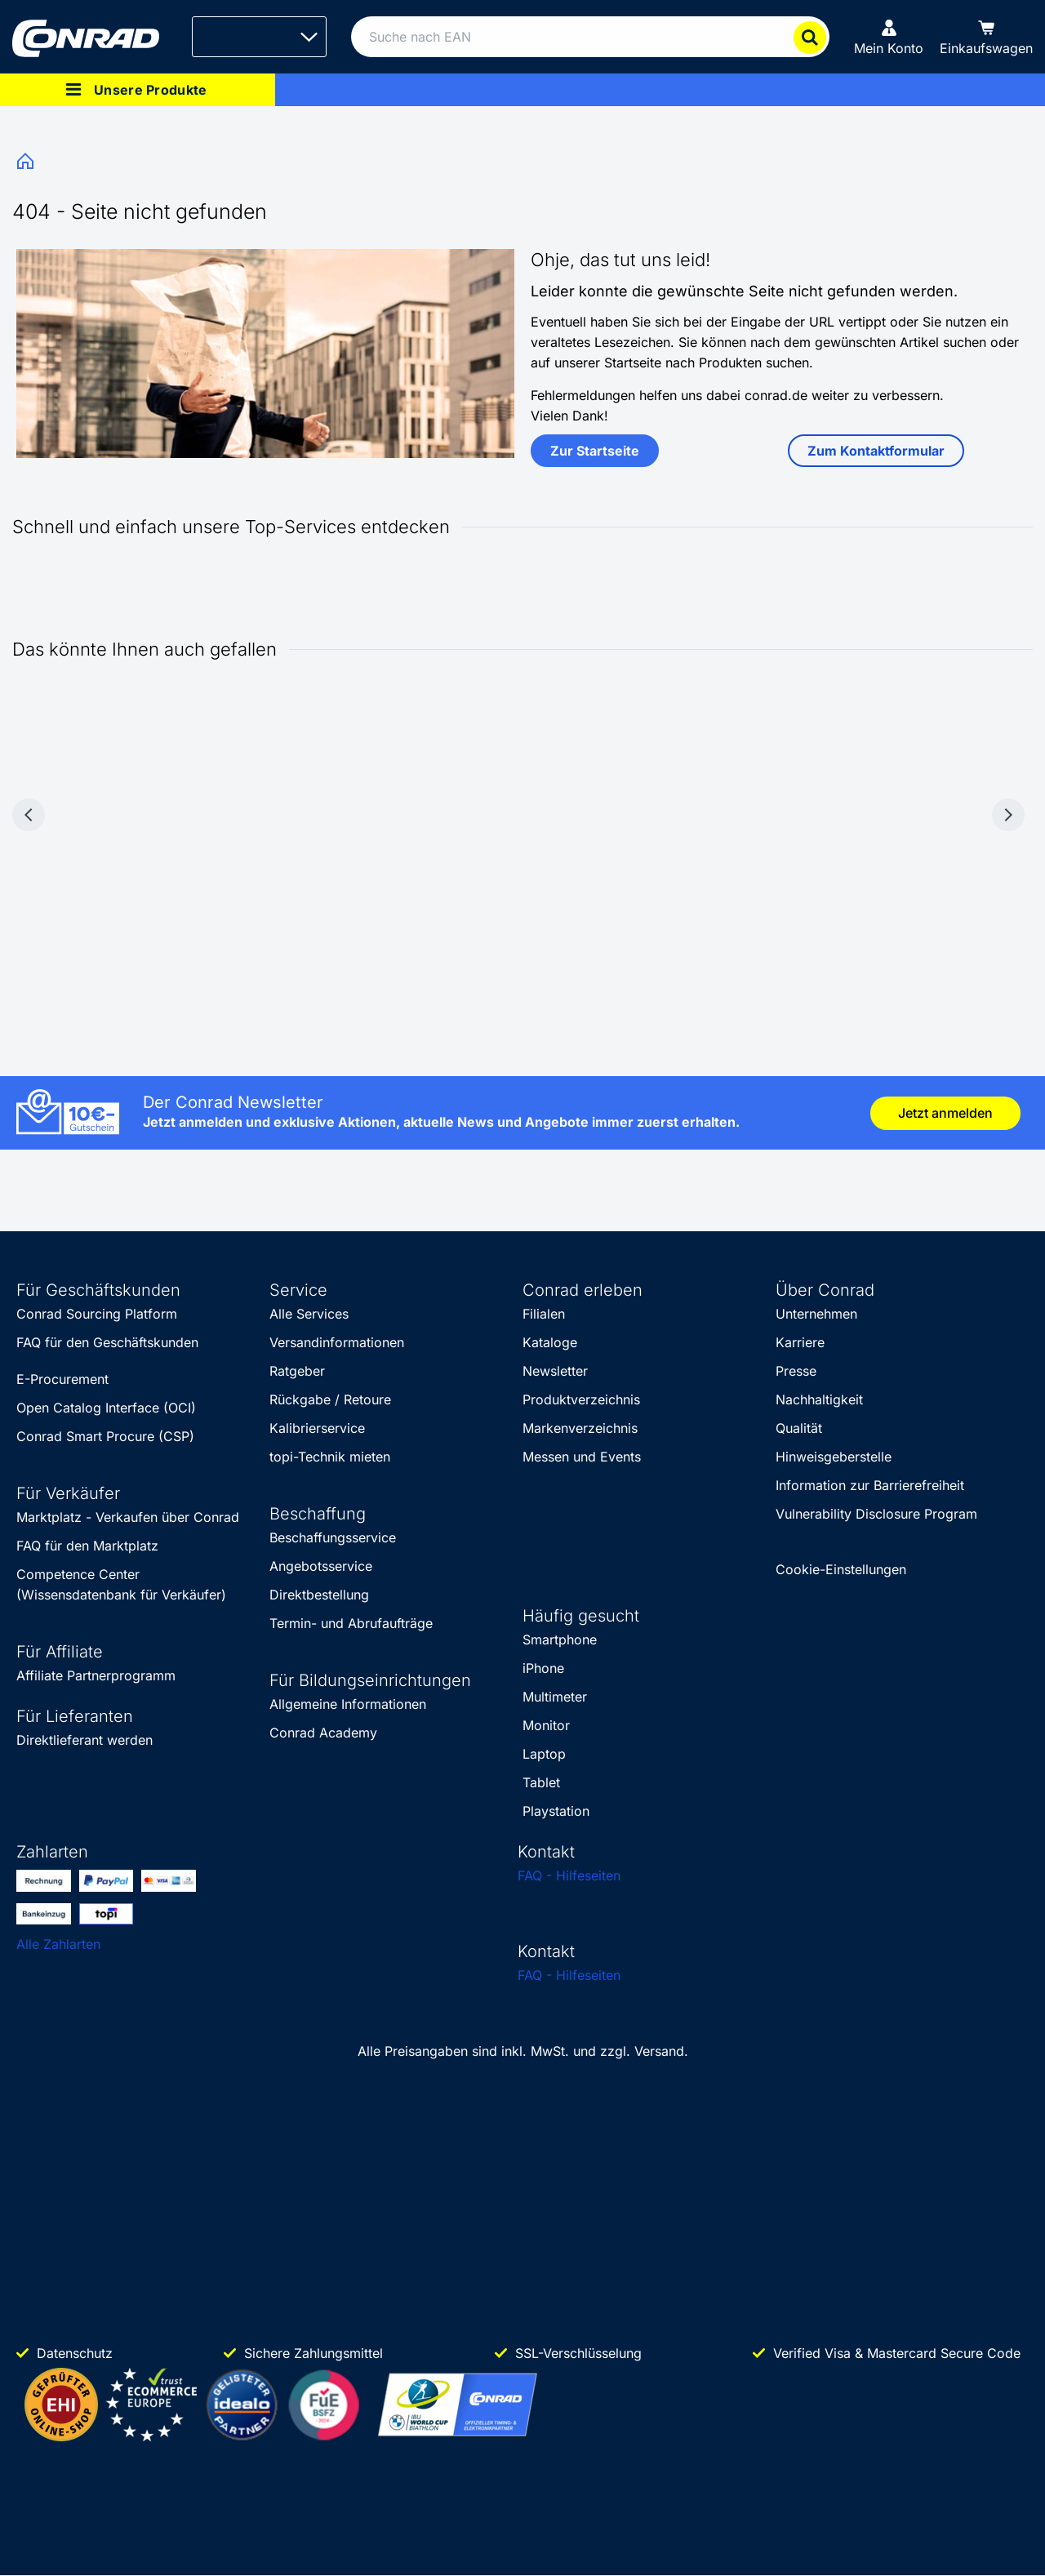  I want to click on Kataloge, so click(549, 1342).